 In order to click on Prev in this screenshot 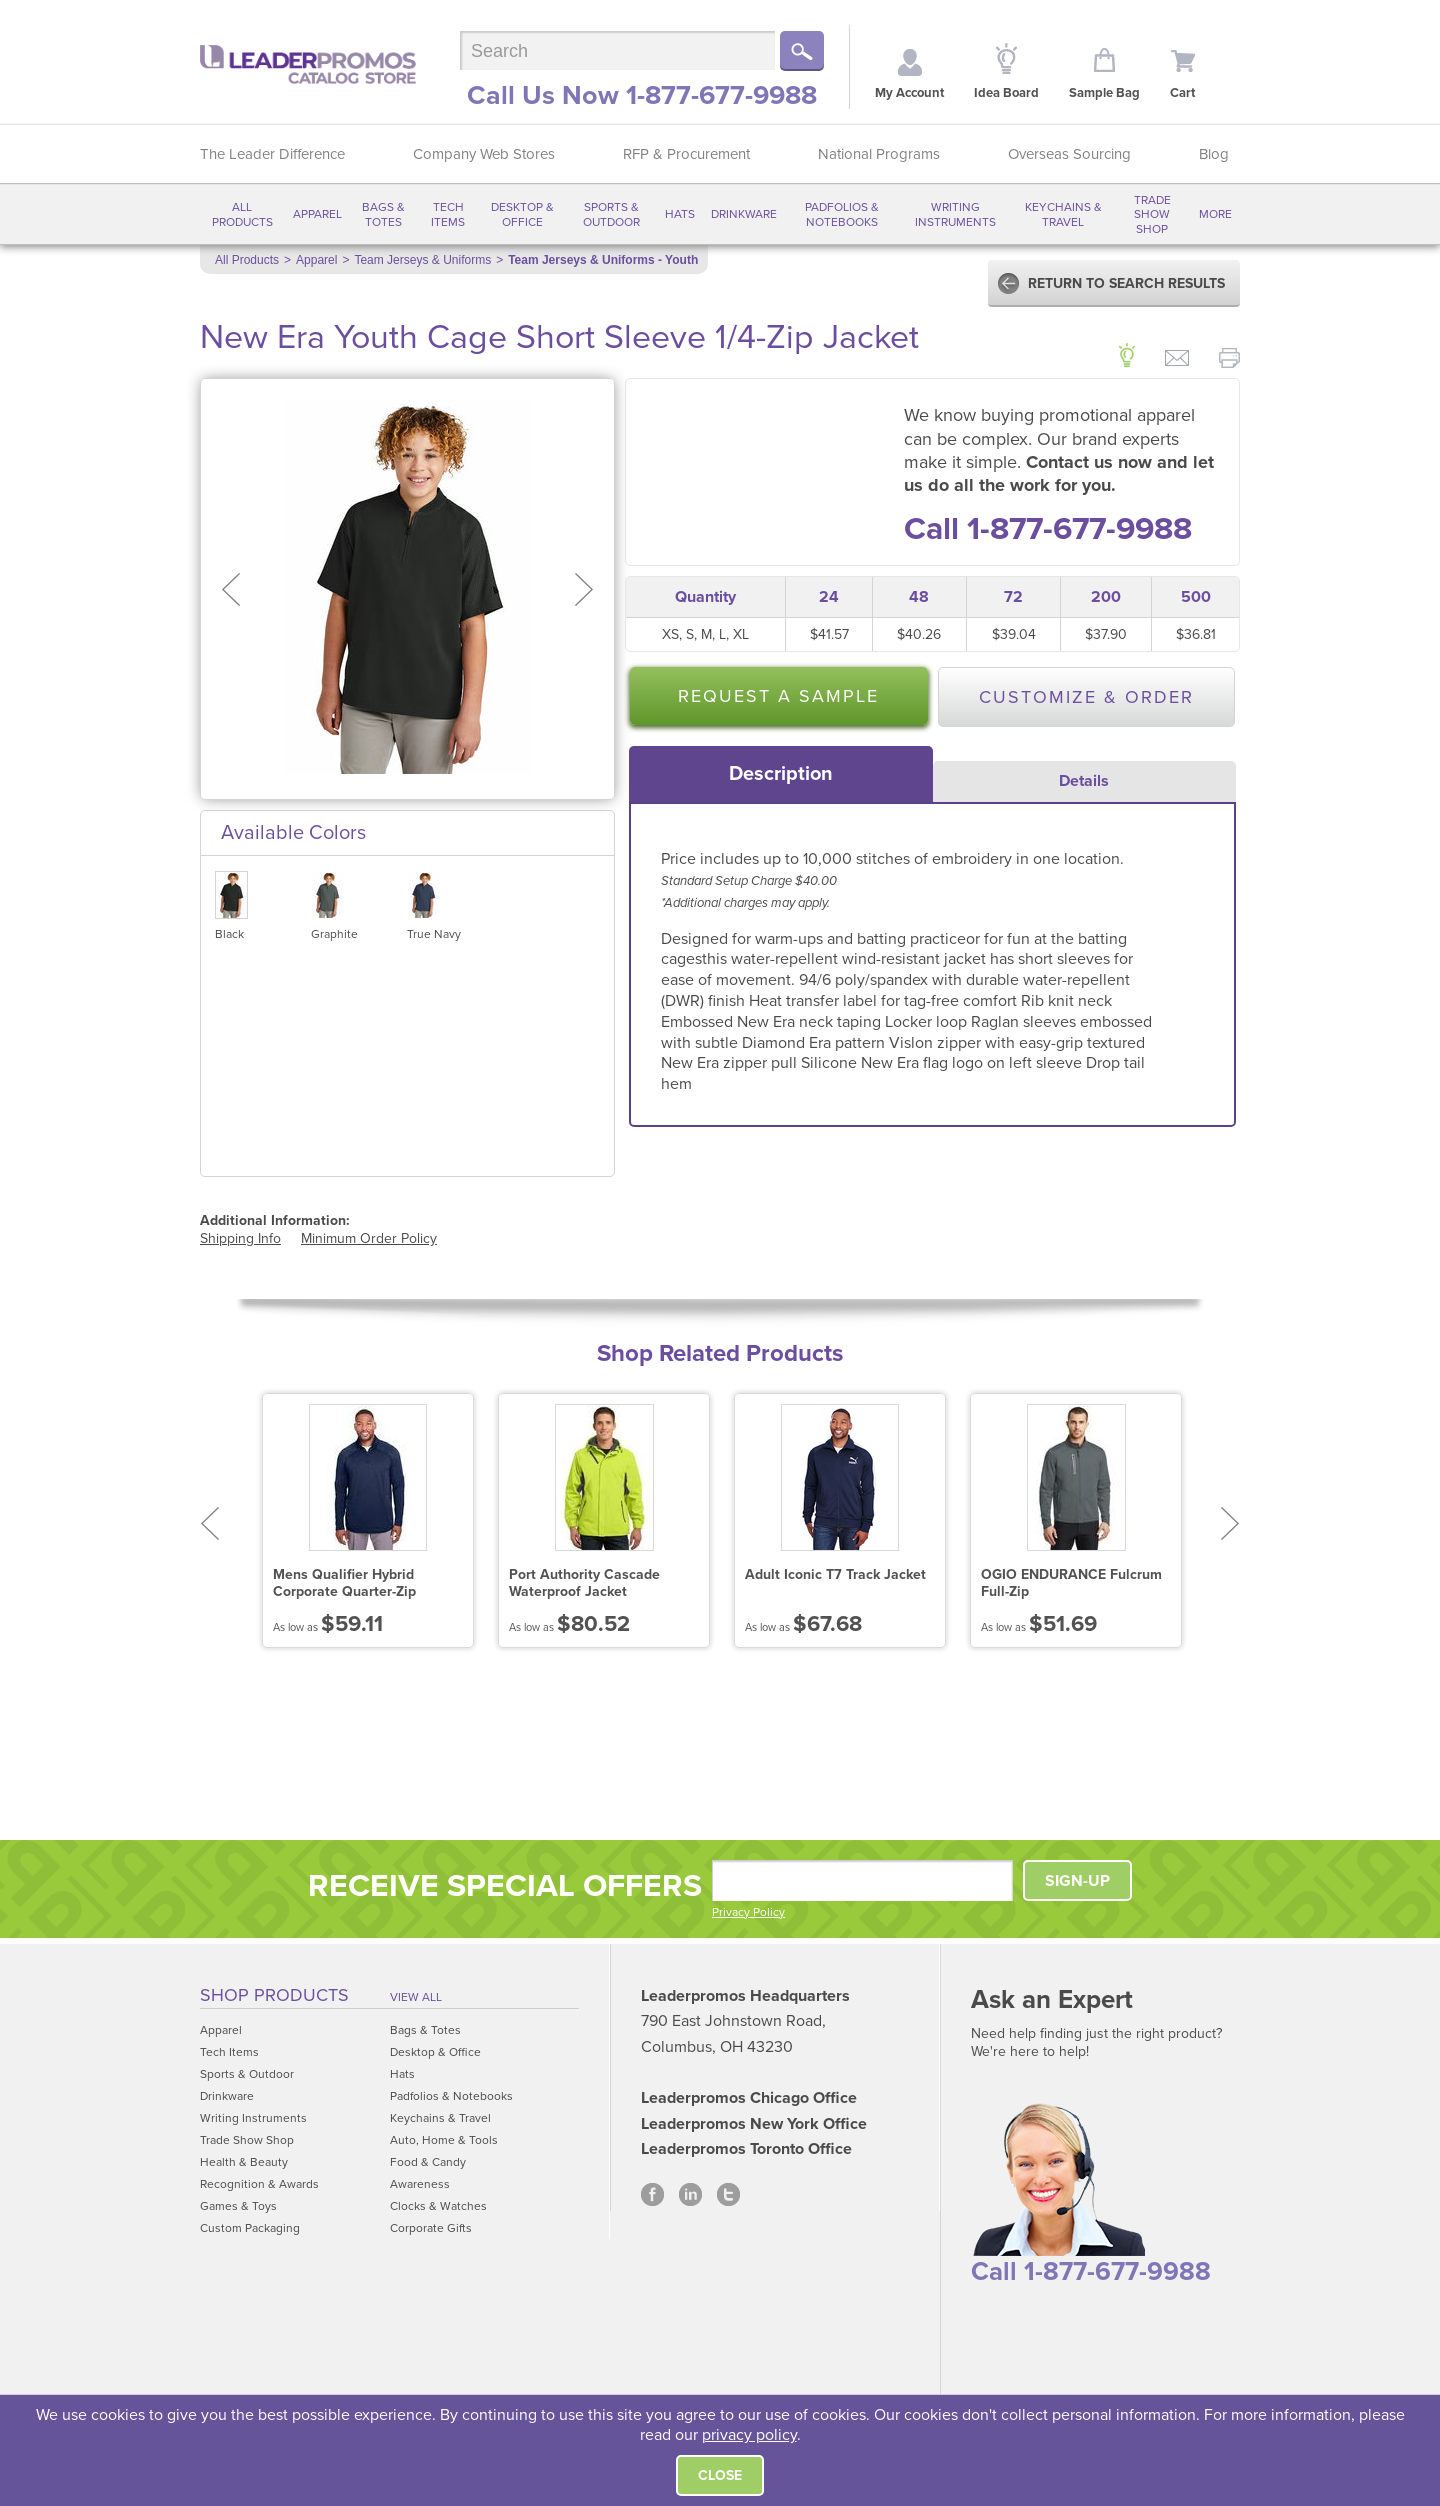, I will do `click(209, 1523)`.